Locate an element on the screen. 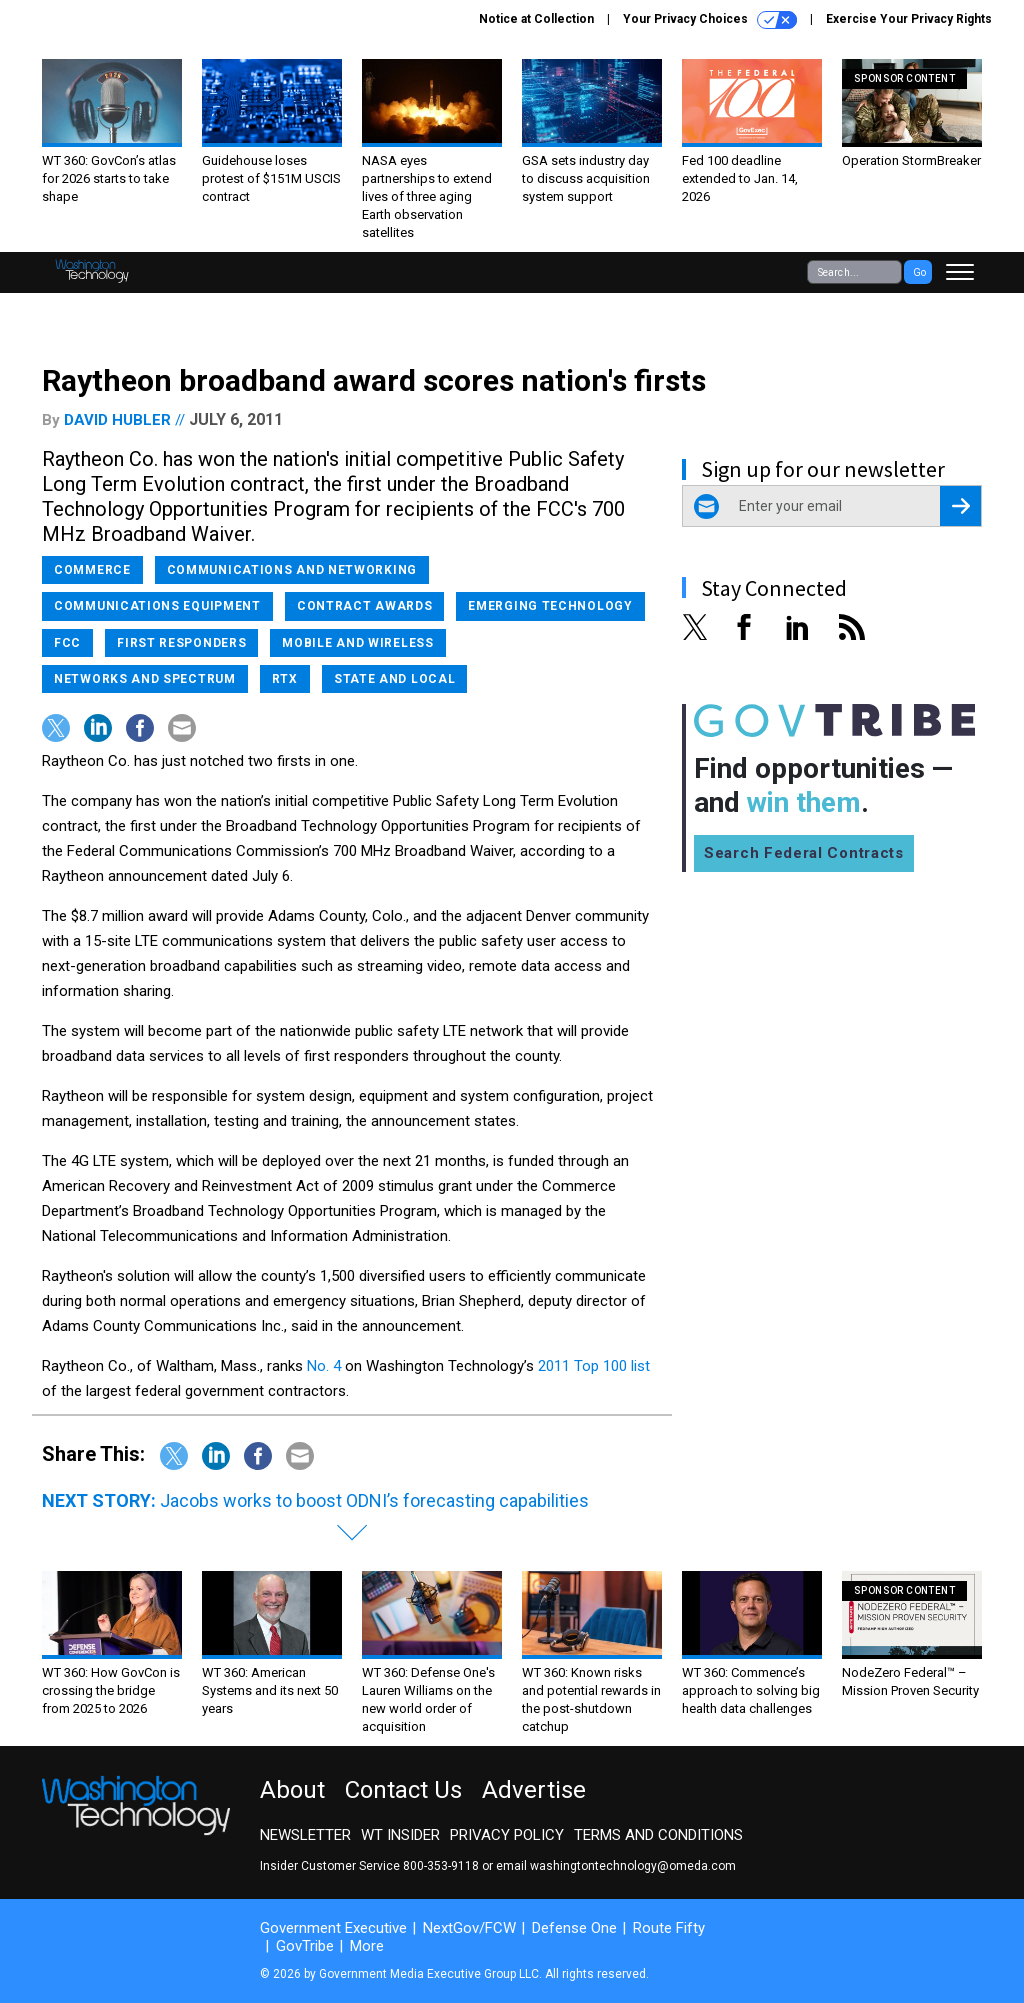  Jacobs works to boost ODNI’s forecasting capabilities is located at coordinates (374, 1500).